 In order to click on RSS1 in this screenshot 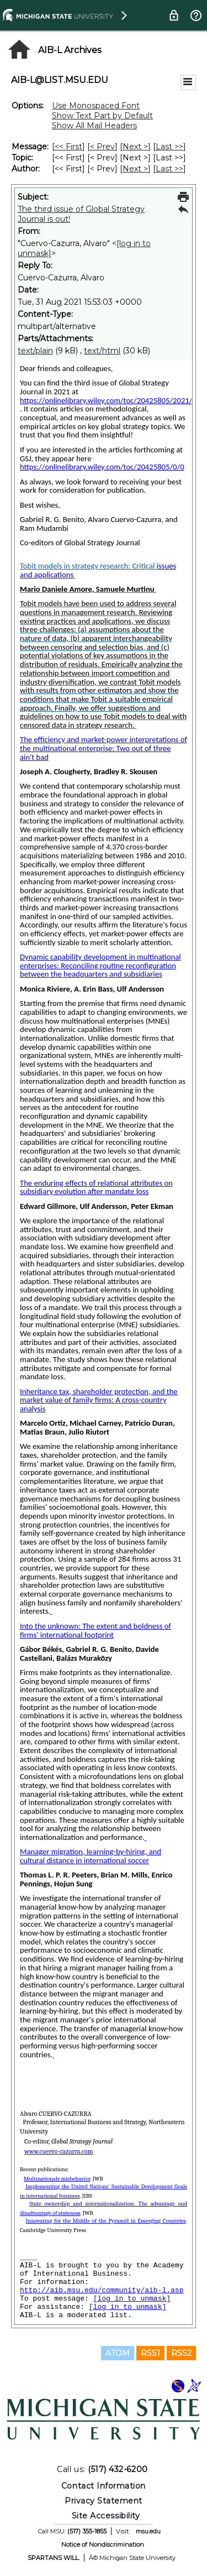, I will do `click(150, 2353)`.